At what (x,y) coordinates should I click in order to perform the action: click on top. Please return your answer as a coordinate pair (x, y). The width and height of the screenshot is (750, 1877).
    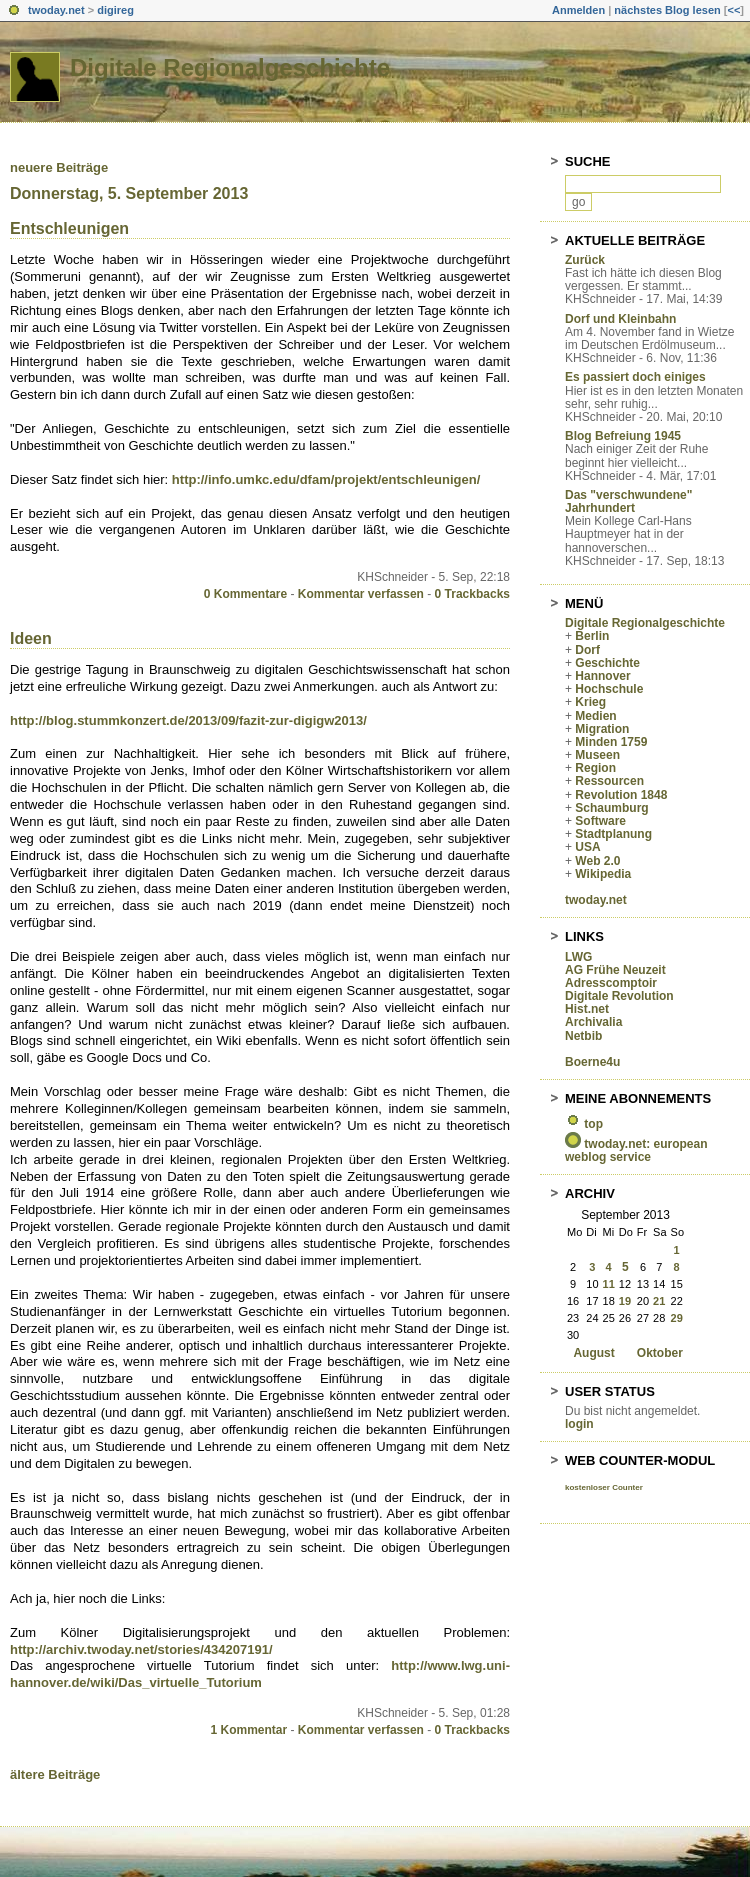
    Looking at the image, I should click on (593, 1124).